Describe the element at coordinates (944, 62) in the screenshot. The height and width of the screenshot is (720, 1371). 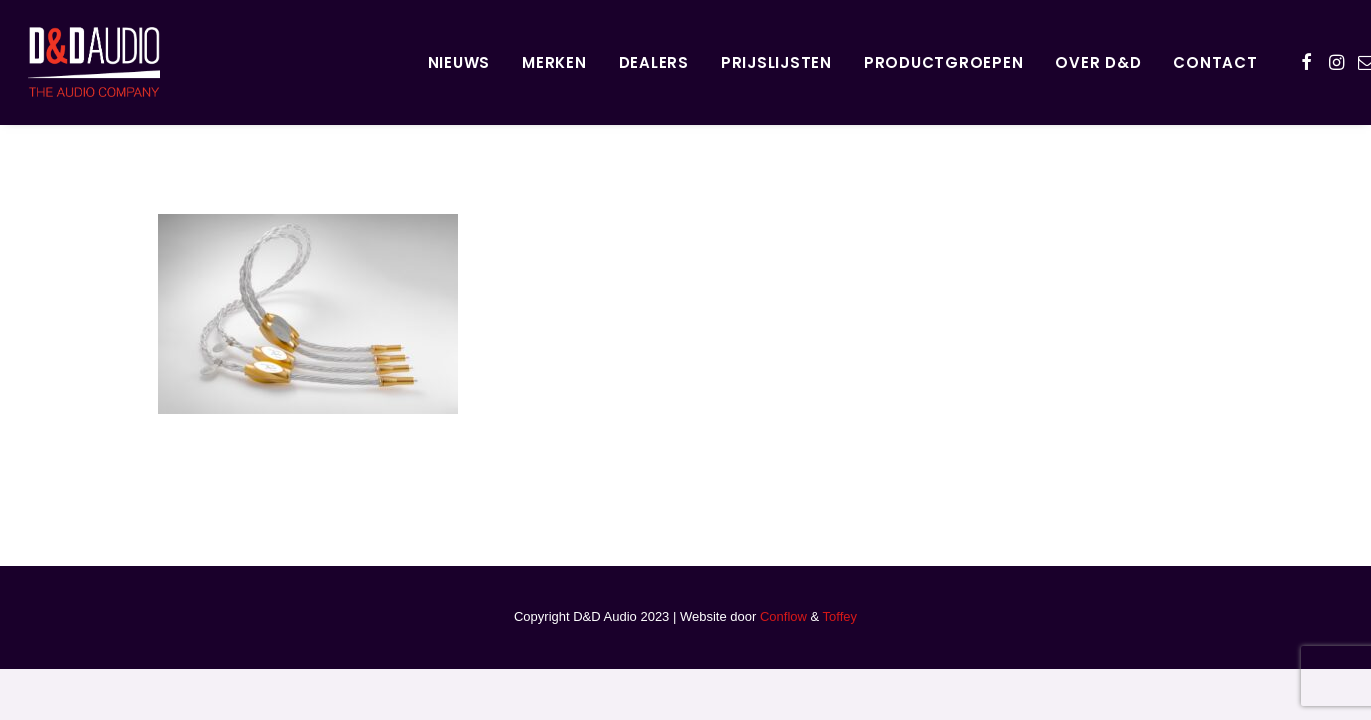
I see `Productgroepen` at that location.